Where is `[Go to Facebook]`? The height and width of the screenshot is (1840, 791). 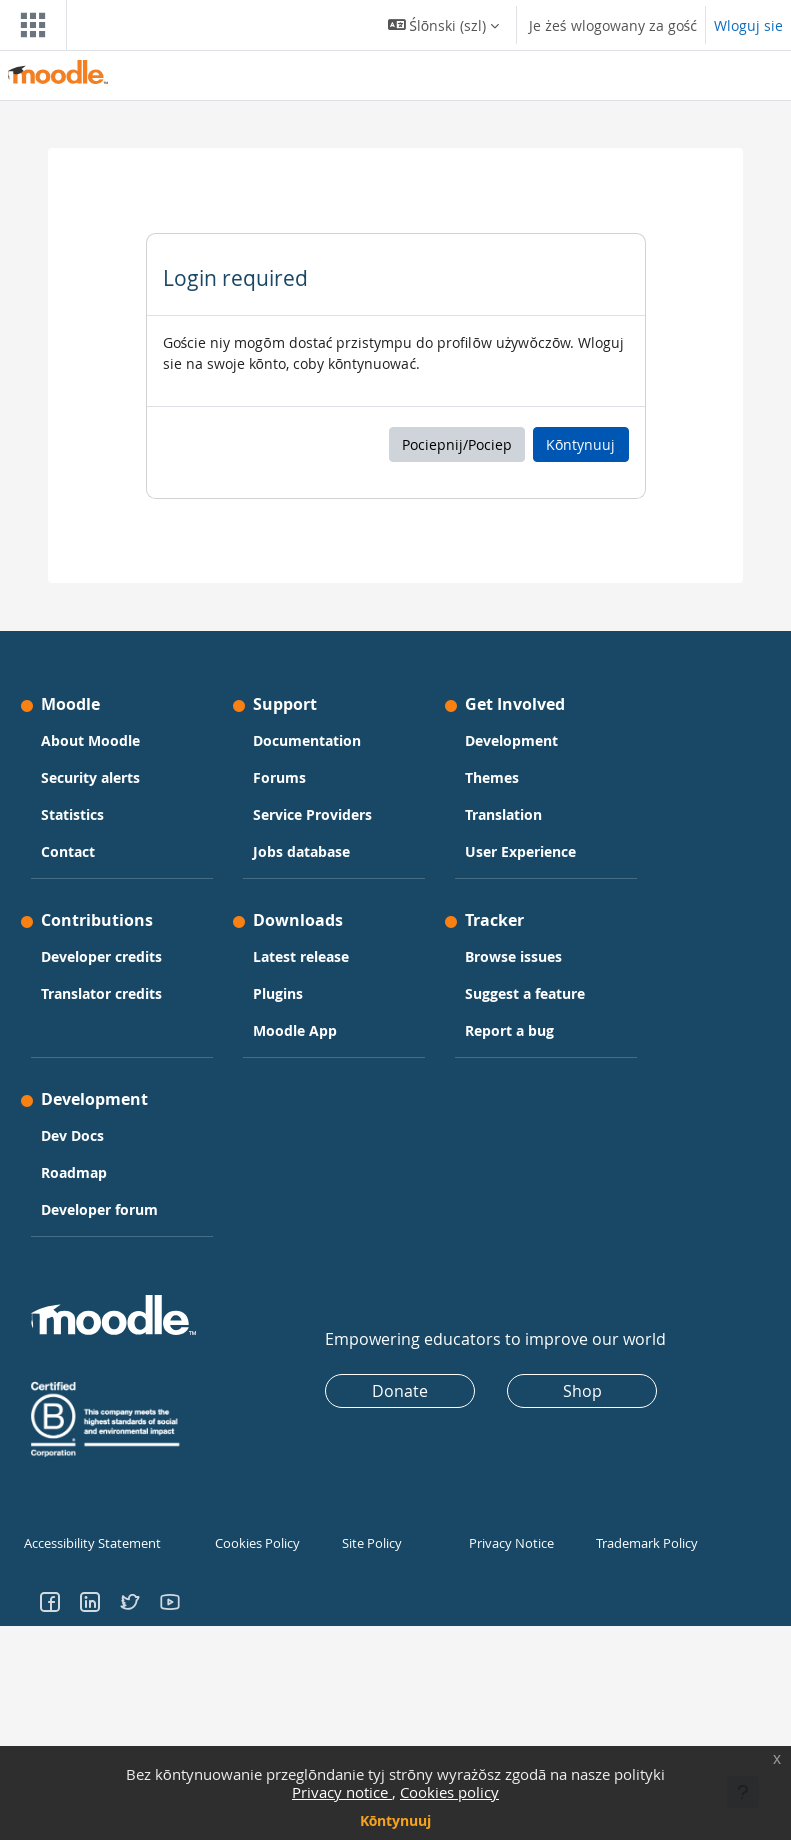 [Go to Facebook] is located at coordinates (50, 1599).